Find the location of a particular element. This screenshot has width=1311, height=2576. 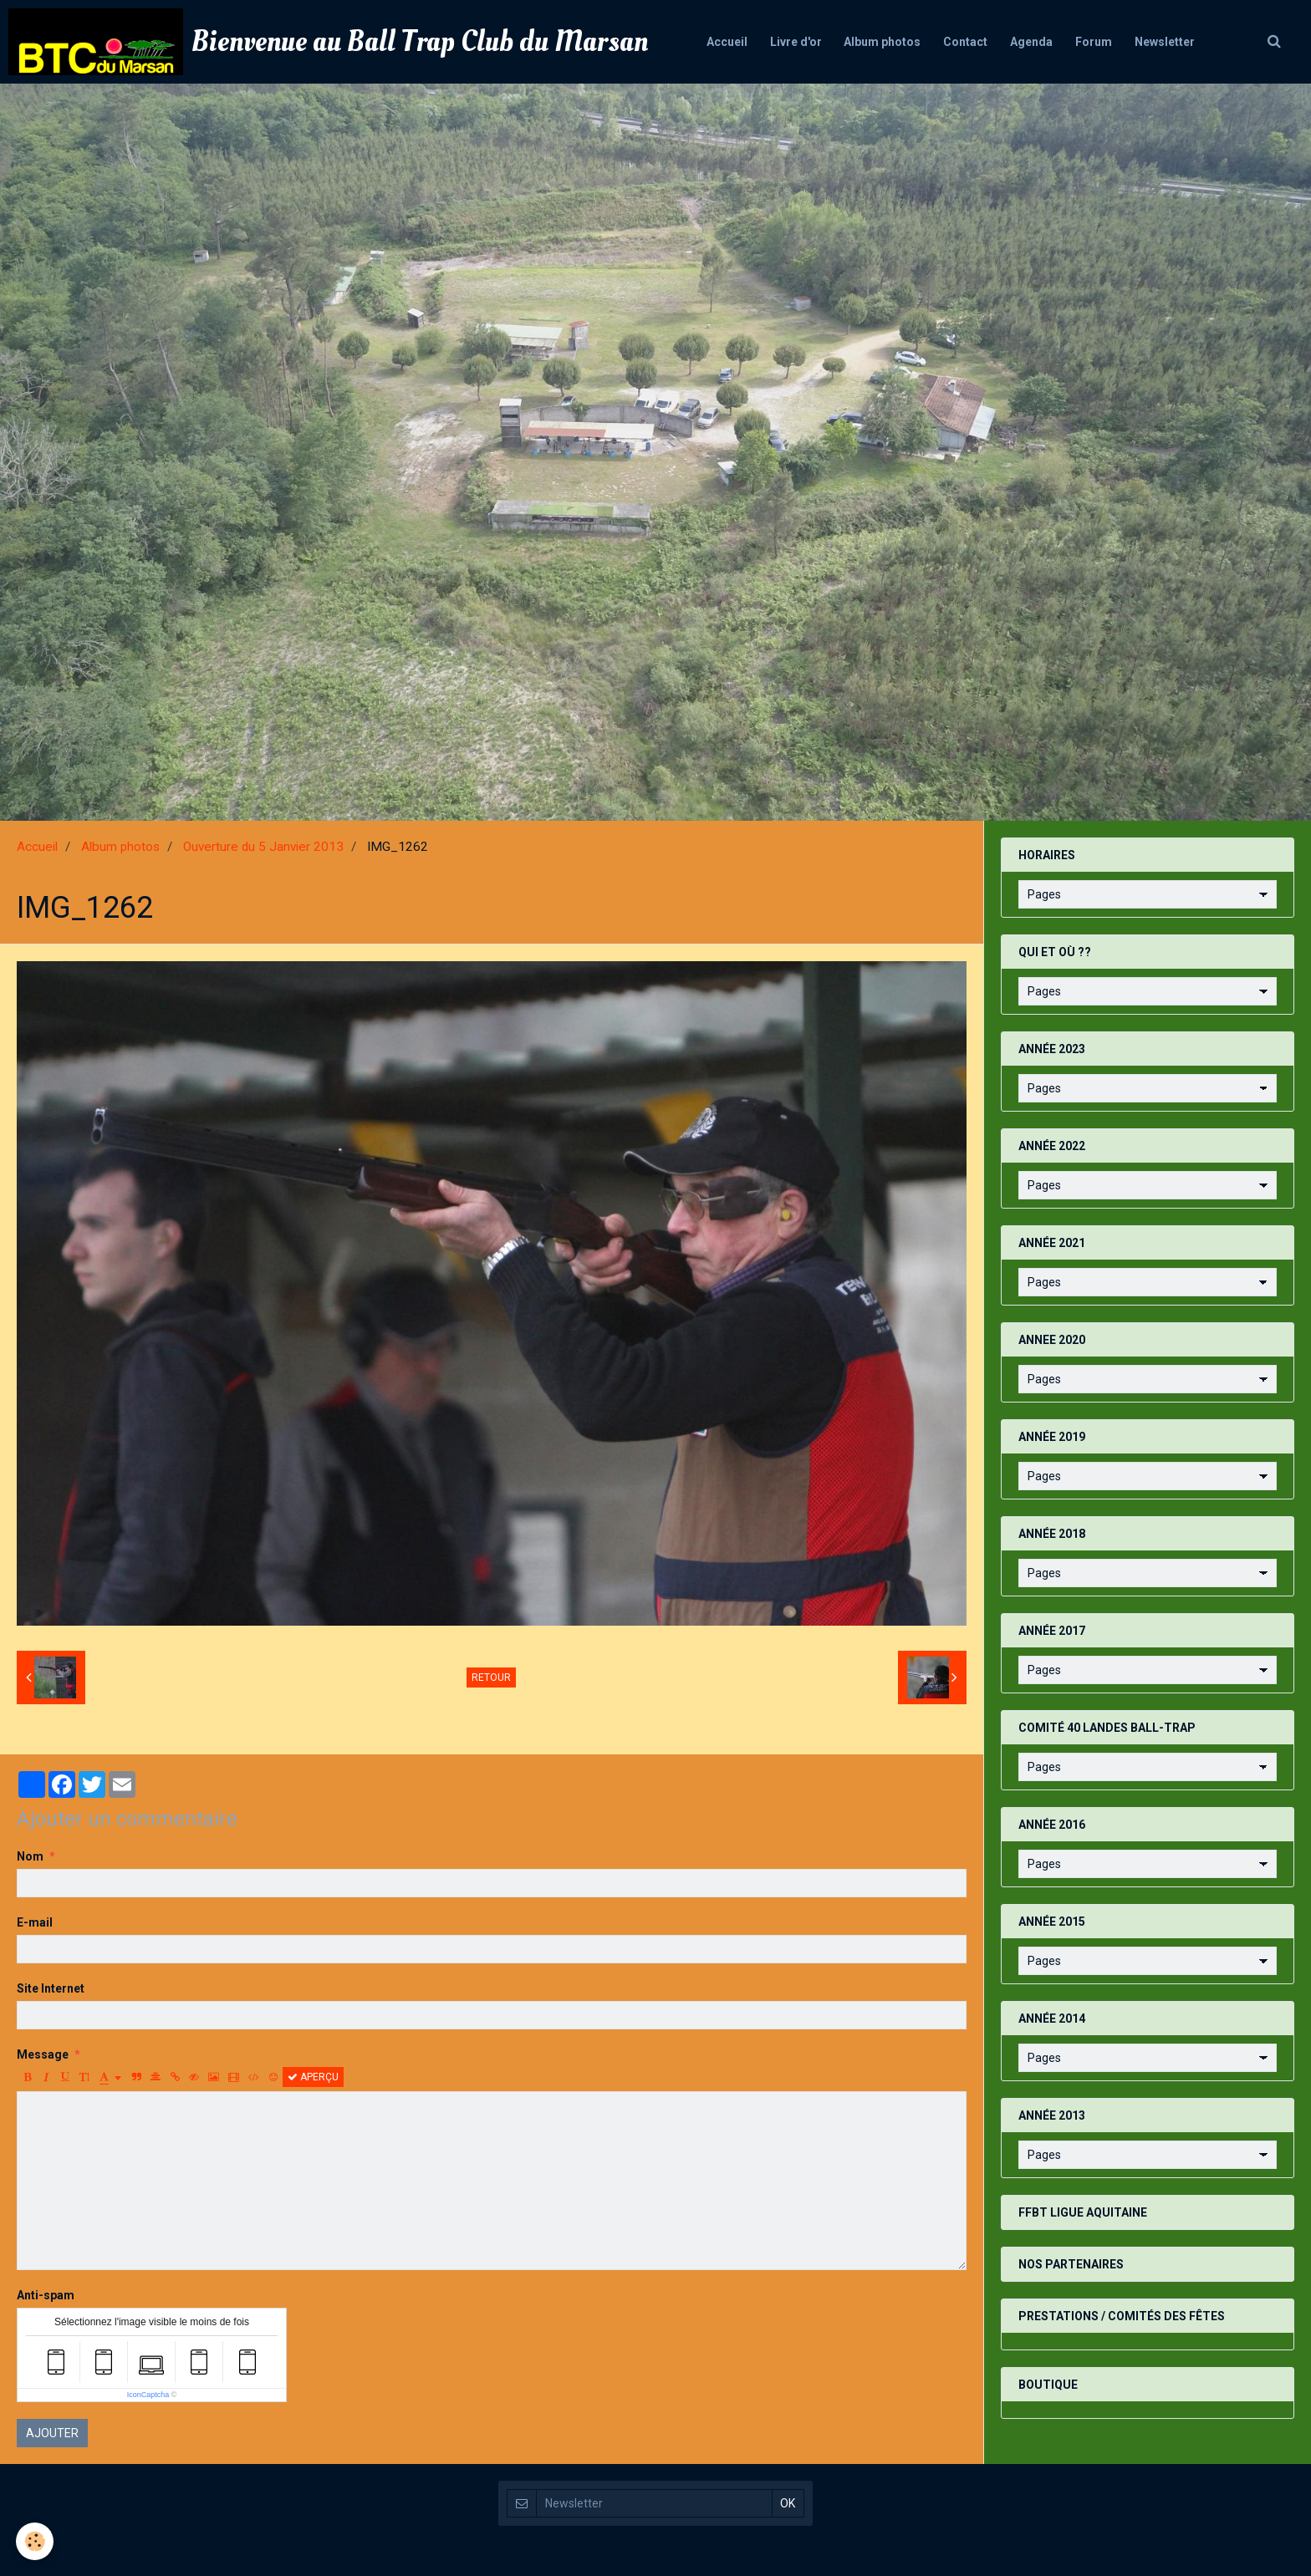

Accueil is located at coordinates (718, 41).